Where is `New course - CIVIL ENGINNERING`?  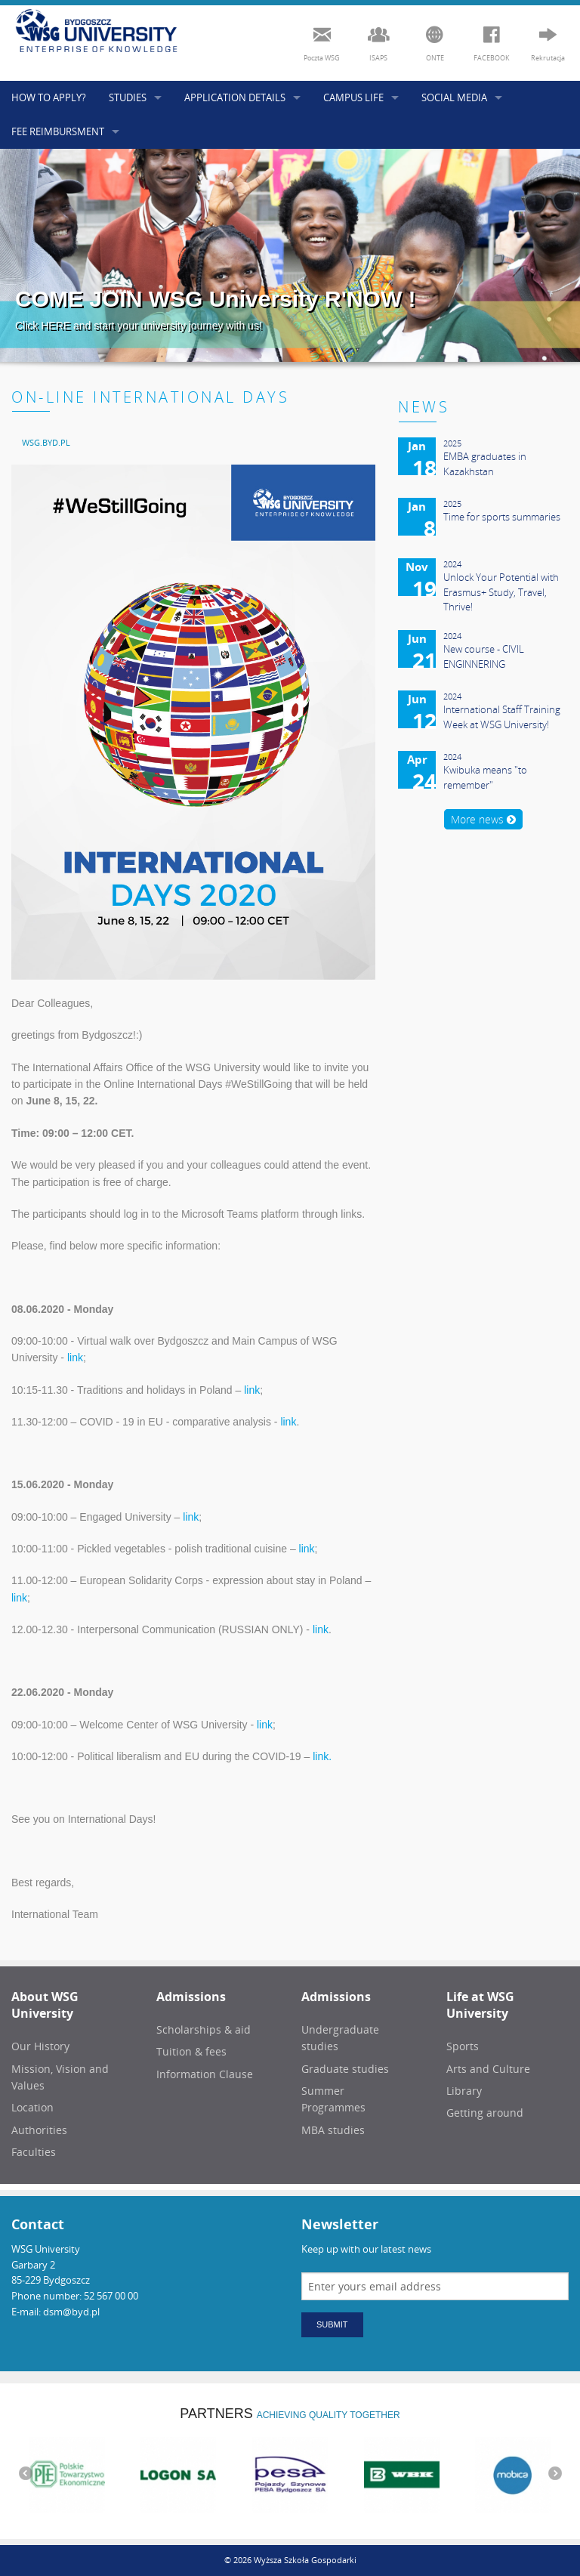
New course - CIVIL ENGINNERING is located at coordinates (483, 656).